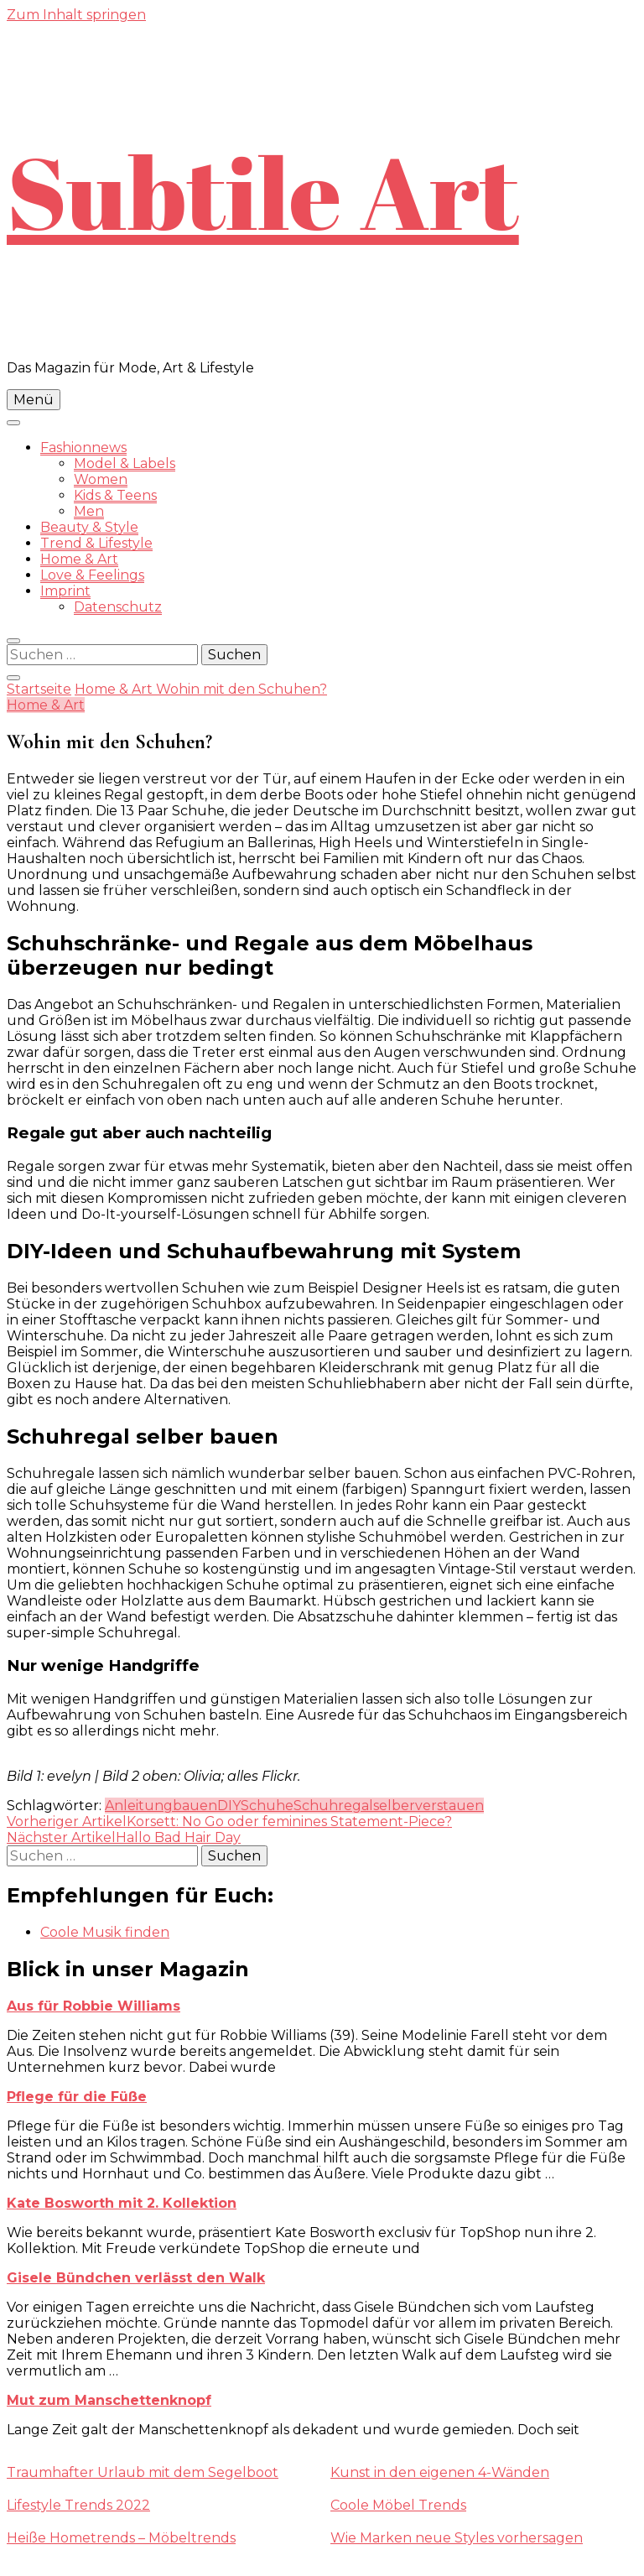 The image size is (644, 2576). Describe the element at coordinates (394, 1806) in the screenshot. I see `selber` at that location.